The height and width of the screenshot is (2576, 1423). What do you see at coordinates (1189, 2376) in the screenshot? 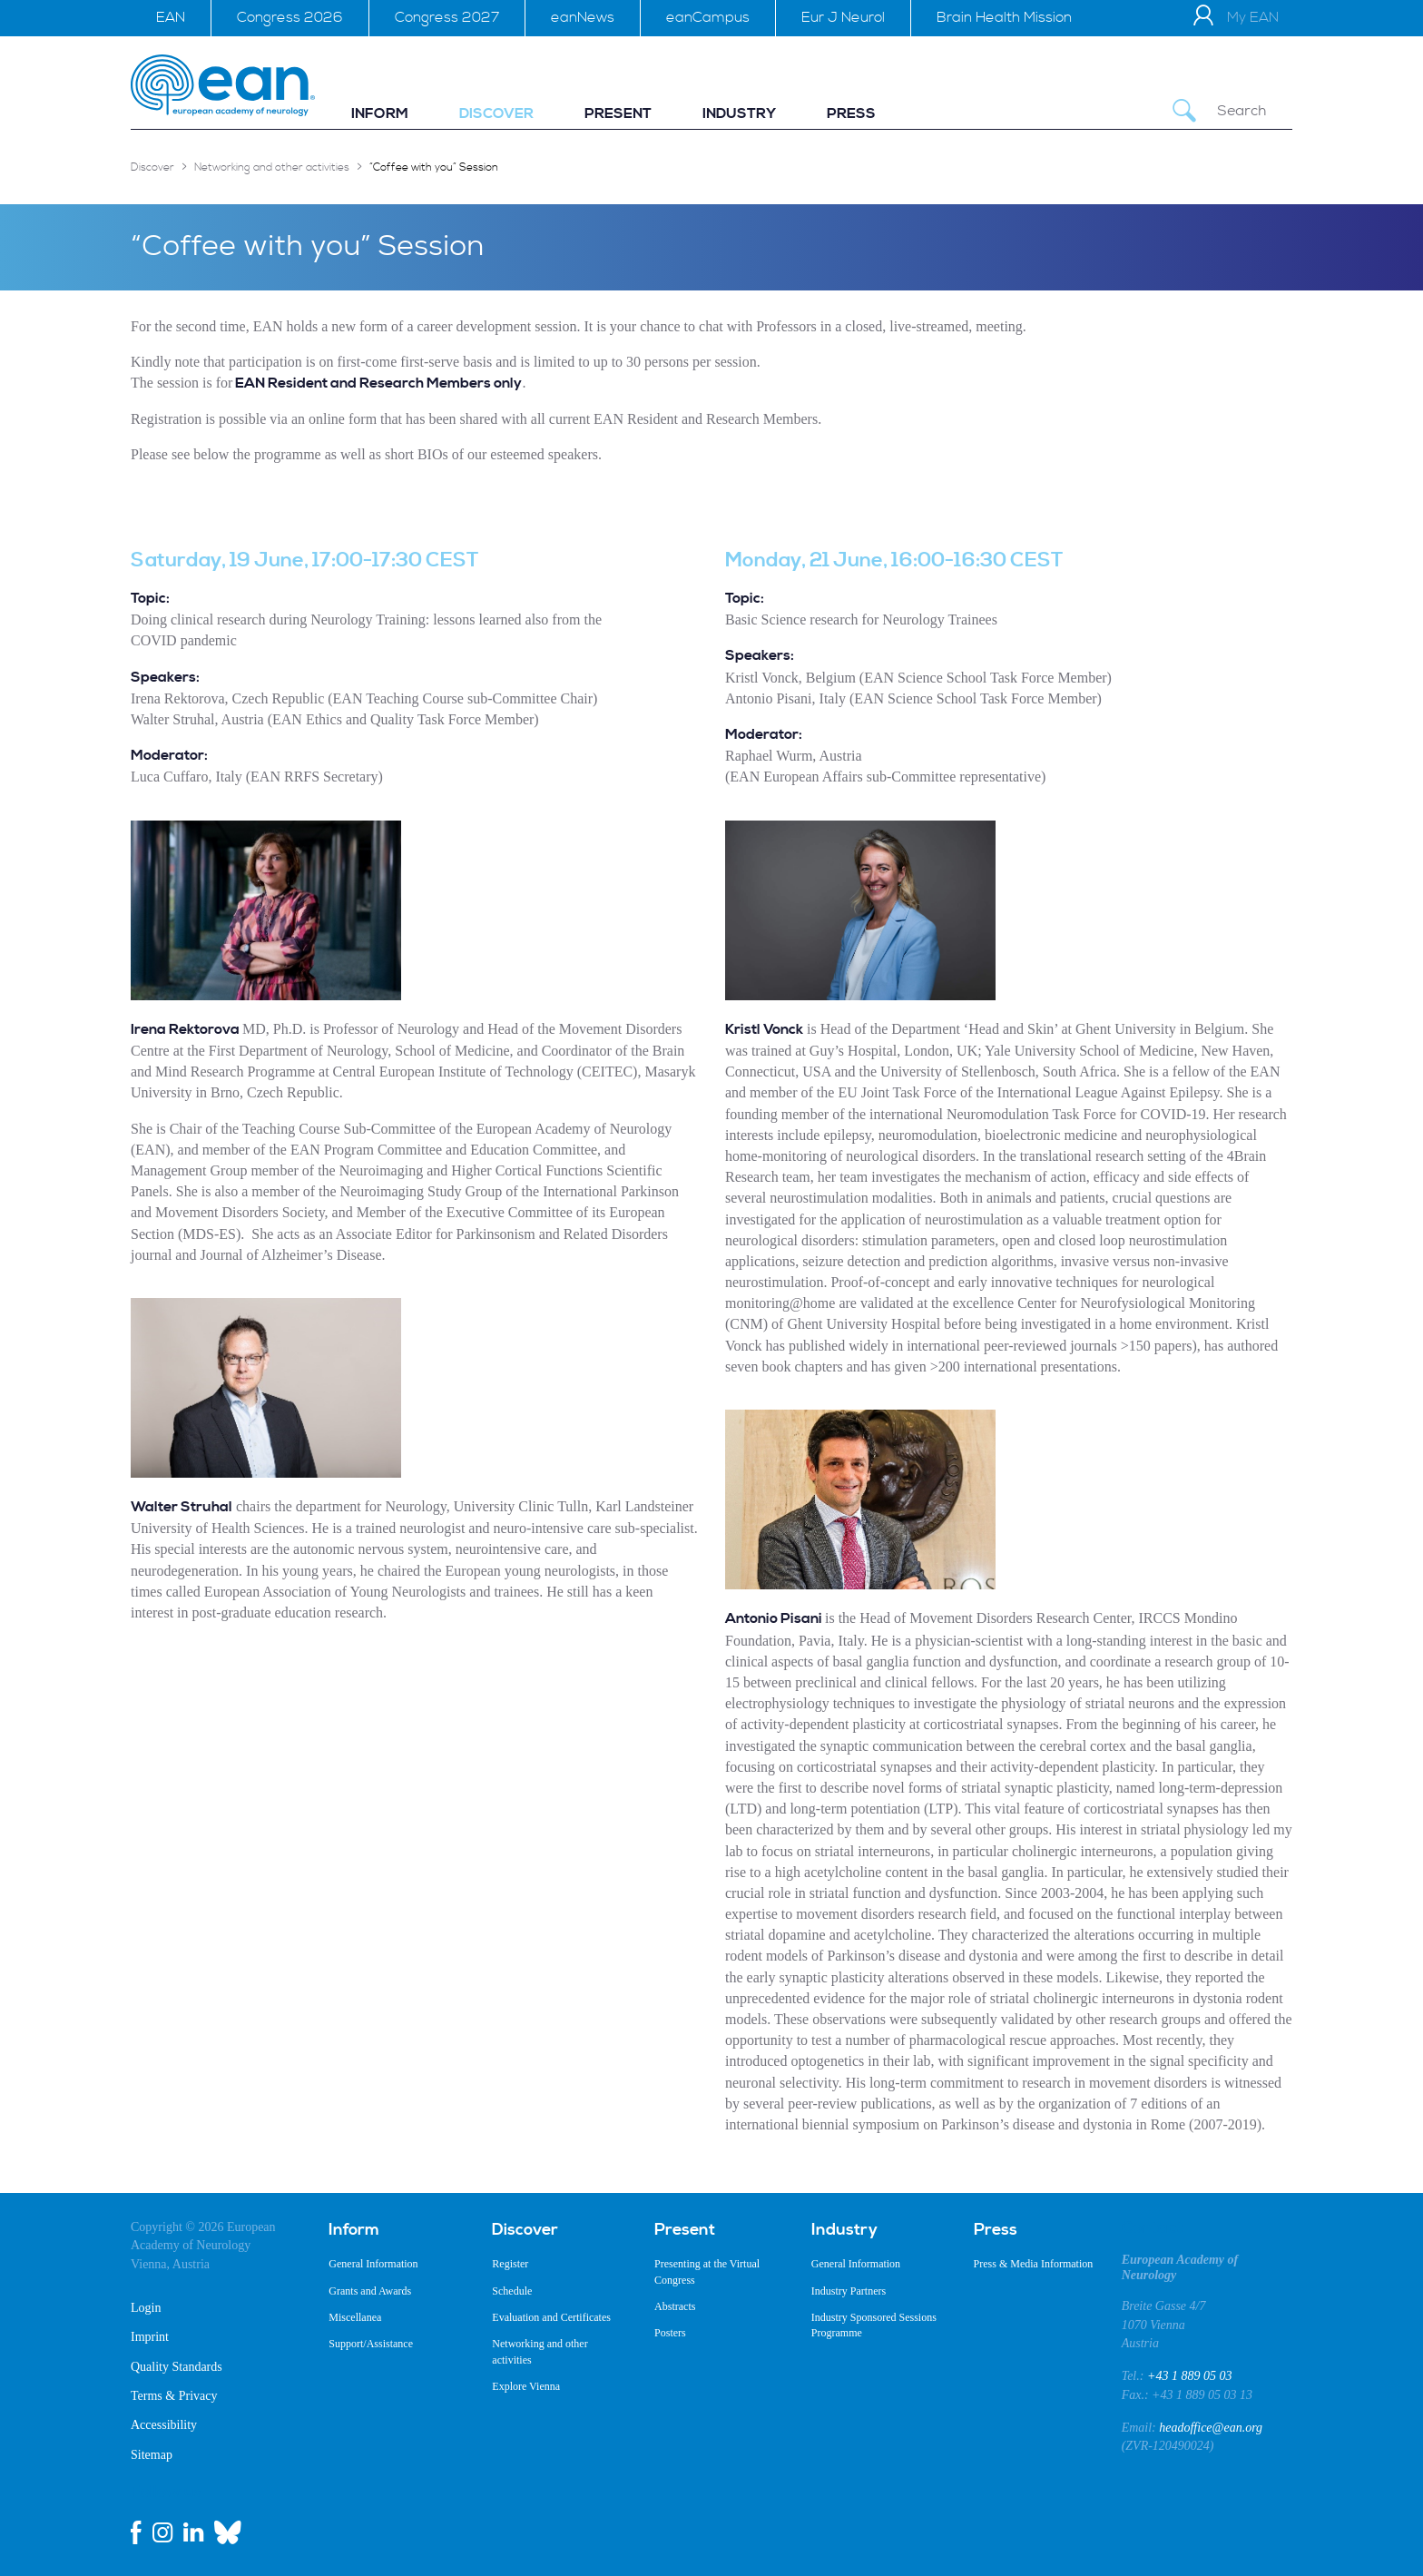
I see `+43 1 889 05 03` at bounding box center [1189, 2376].